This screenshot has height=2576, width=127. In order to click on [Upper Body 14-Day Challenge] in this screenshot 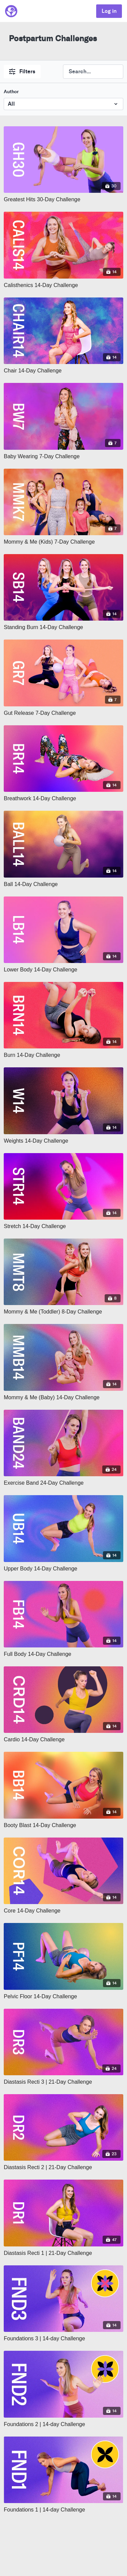, I will do `click(63, 1569)`.